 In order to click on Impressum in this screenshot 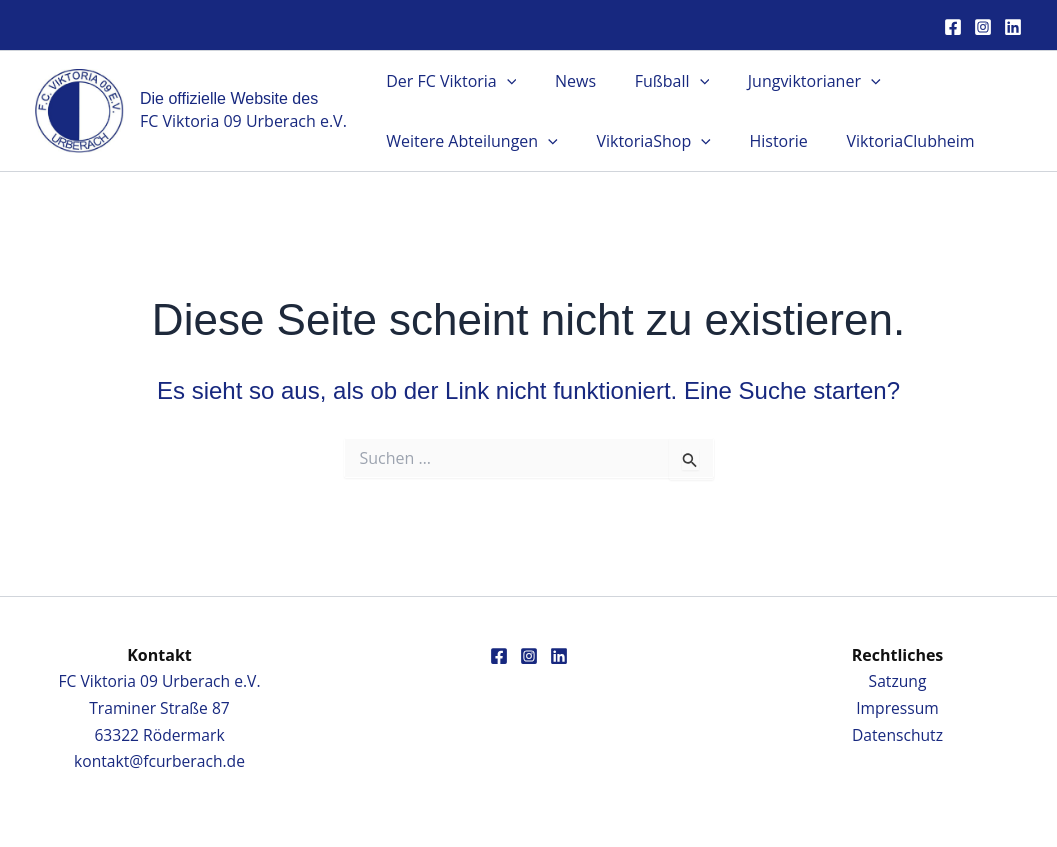, I will do `click(897, 708)`.